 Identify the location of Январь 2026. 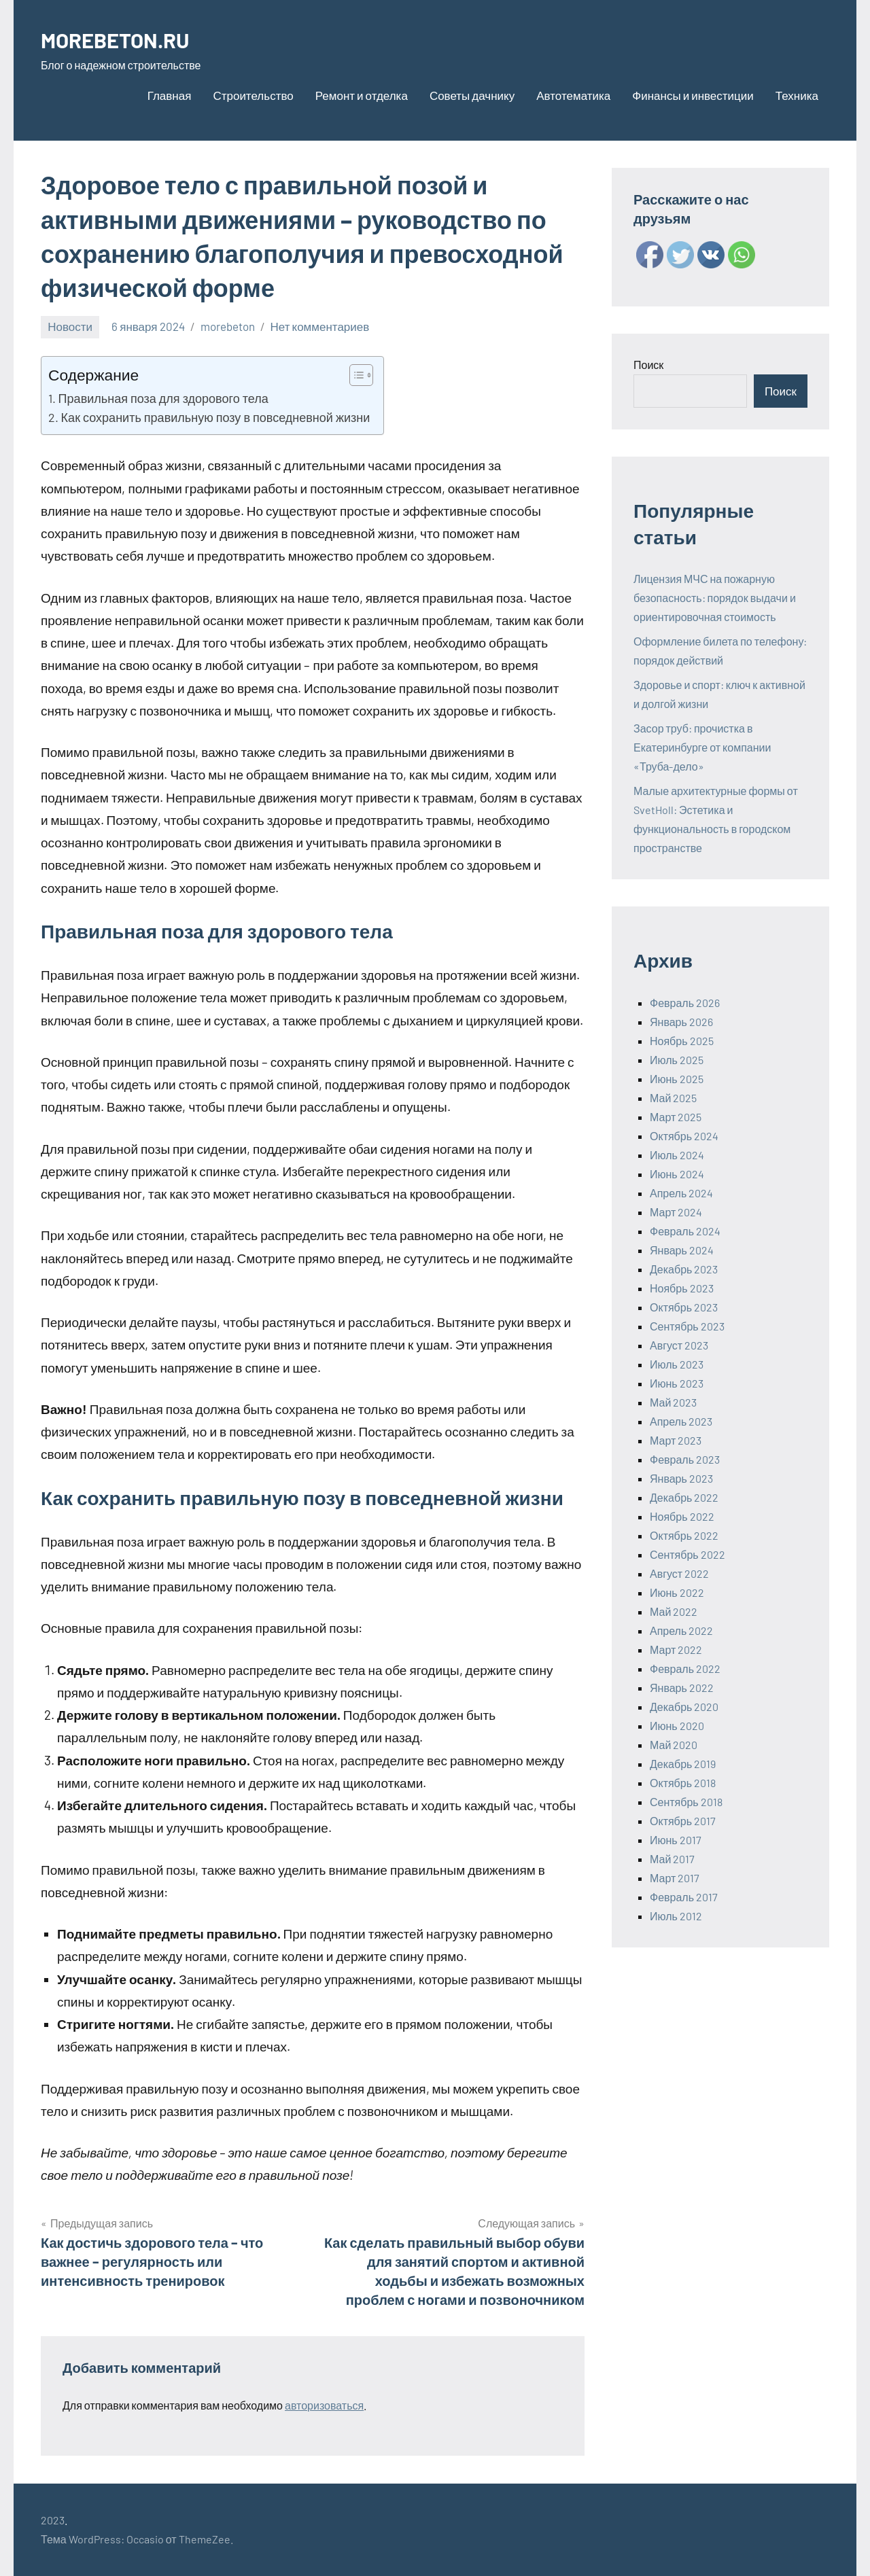
(681, 1021).